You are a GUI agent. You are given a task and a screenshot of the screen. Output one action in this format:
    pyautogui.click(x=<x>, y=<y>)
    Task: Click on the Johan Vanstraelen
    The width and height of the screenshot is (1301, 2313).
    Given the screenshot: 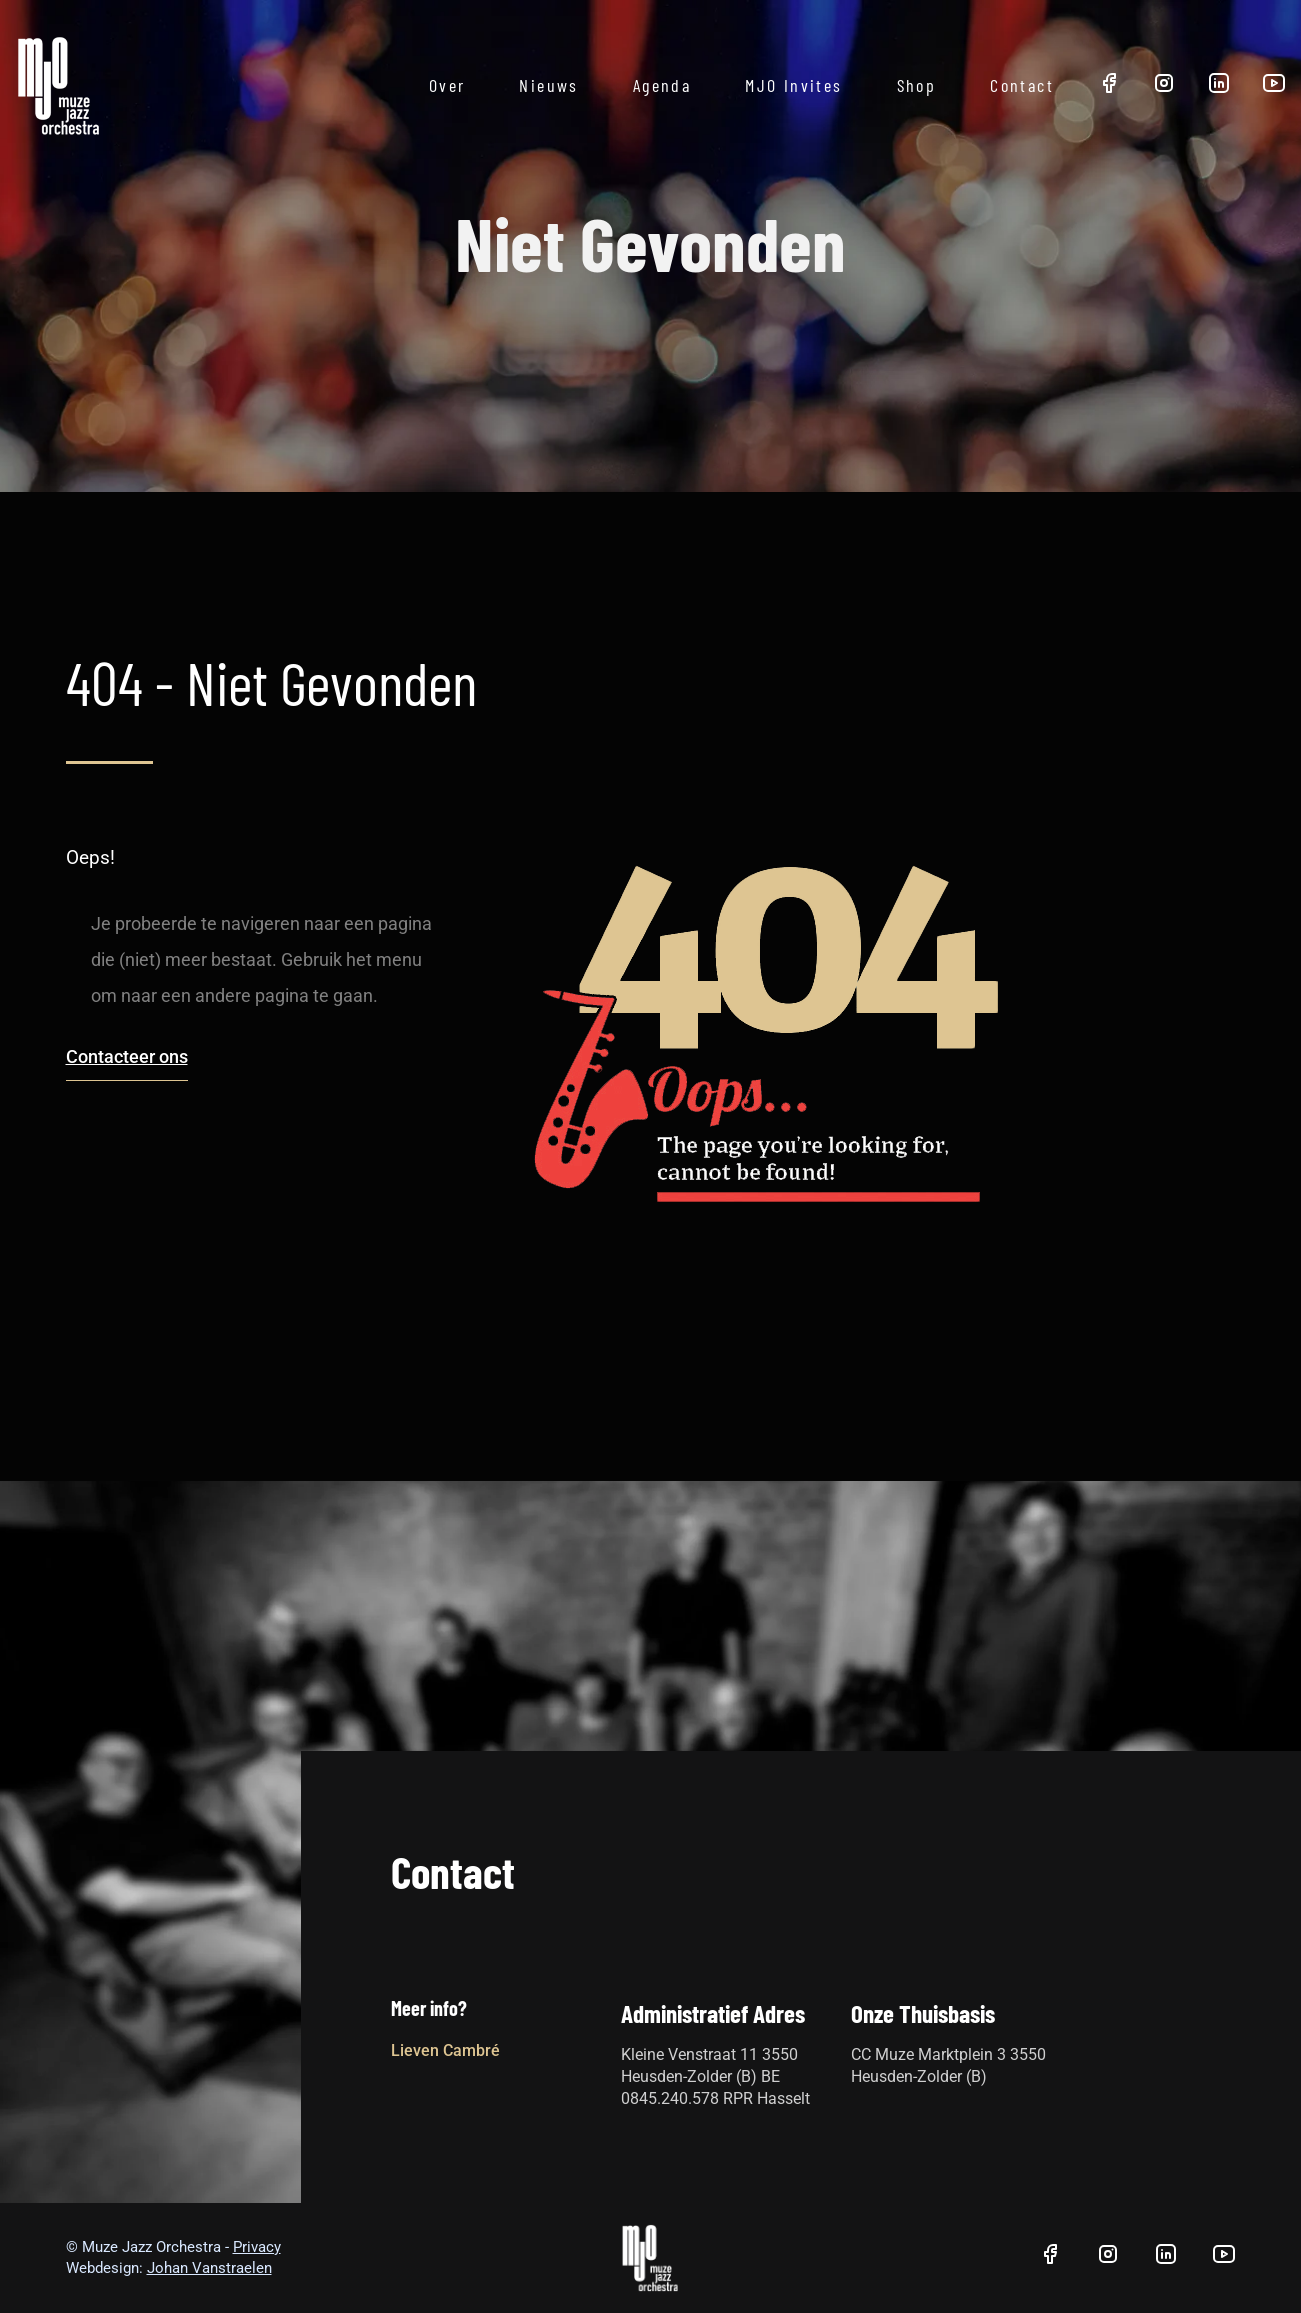 What is the action you would take?
    pyautogui.click(x=209, y=2268)
    